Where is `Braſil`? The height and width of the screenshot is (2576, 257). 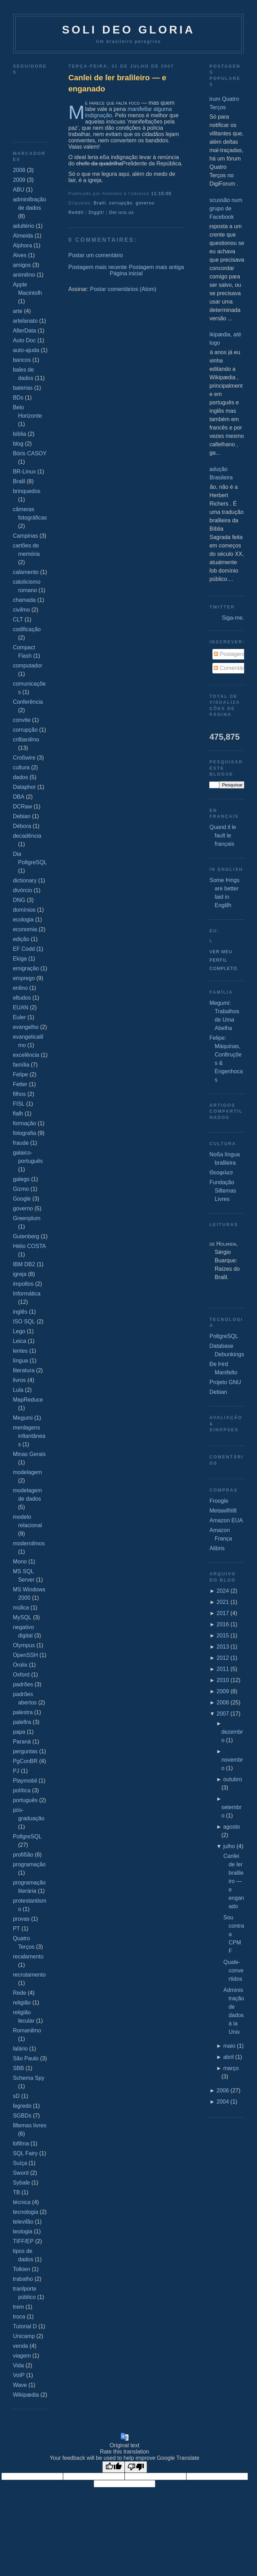 Braſil is located at coordinates (19, 481).